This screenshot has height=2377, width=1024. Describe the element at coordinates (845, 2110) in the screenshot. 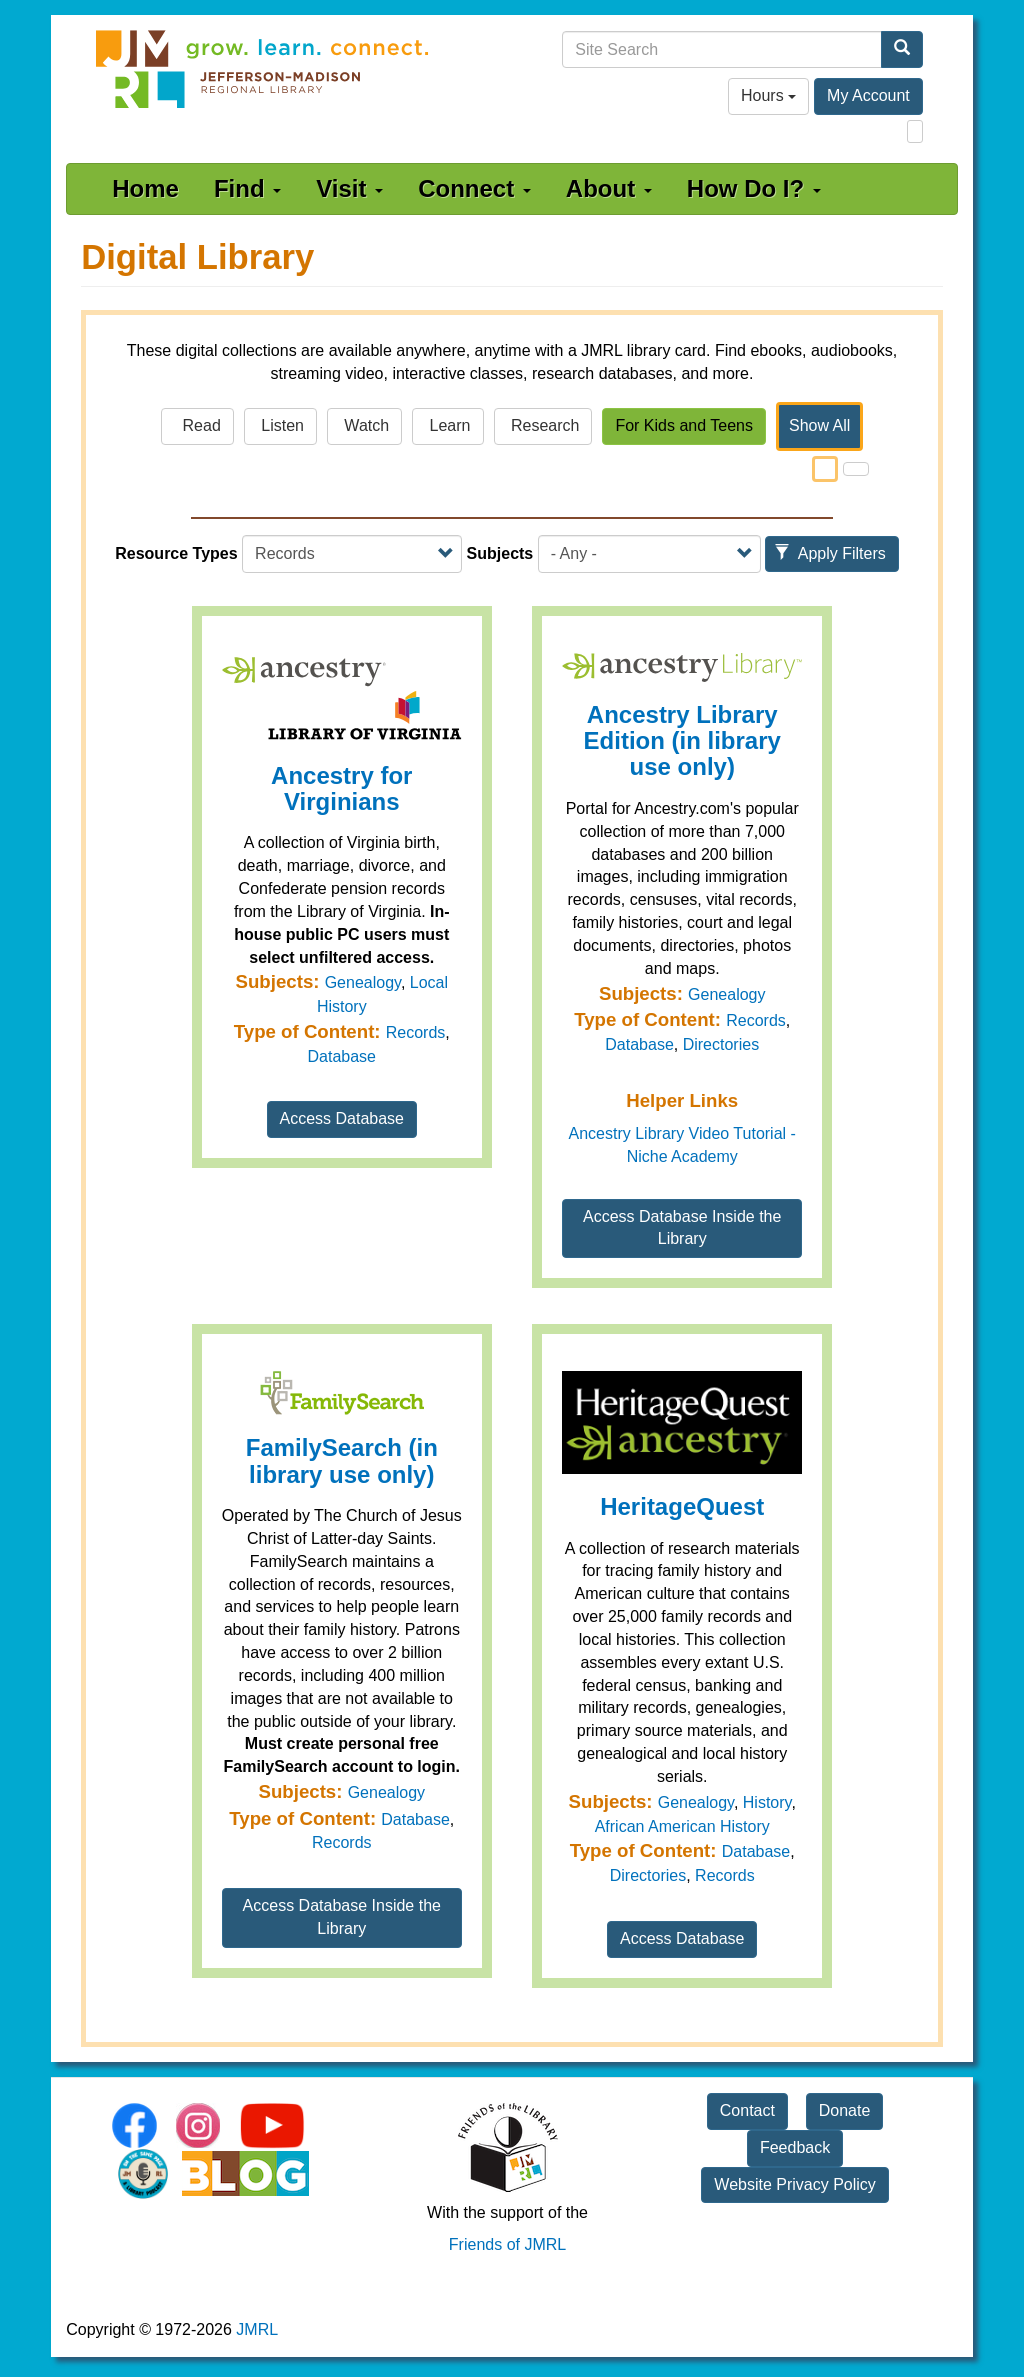

I see `Donate` at that location.